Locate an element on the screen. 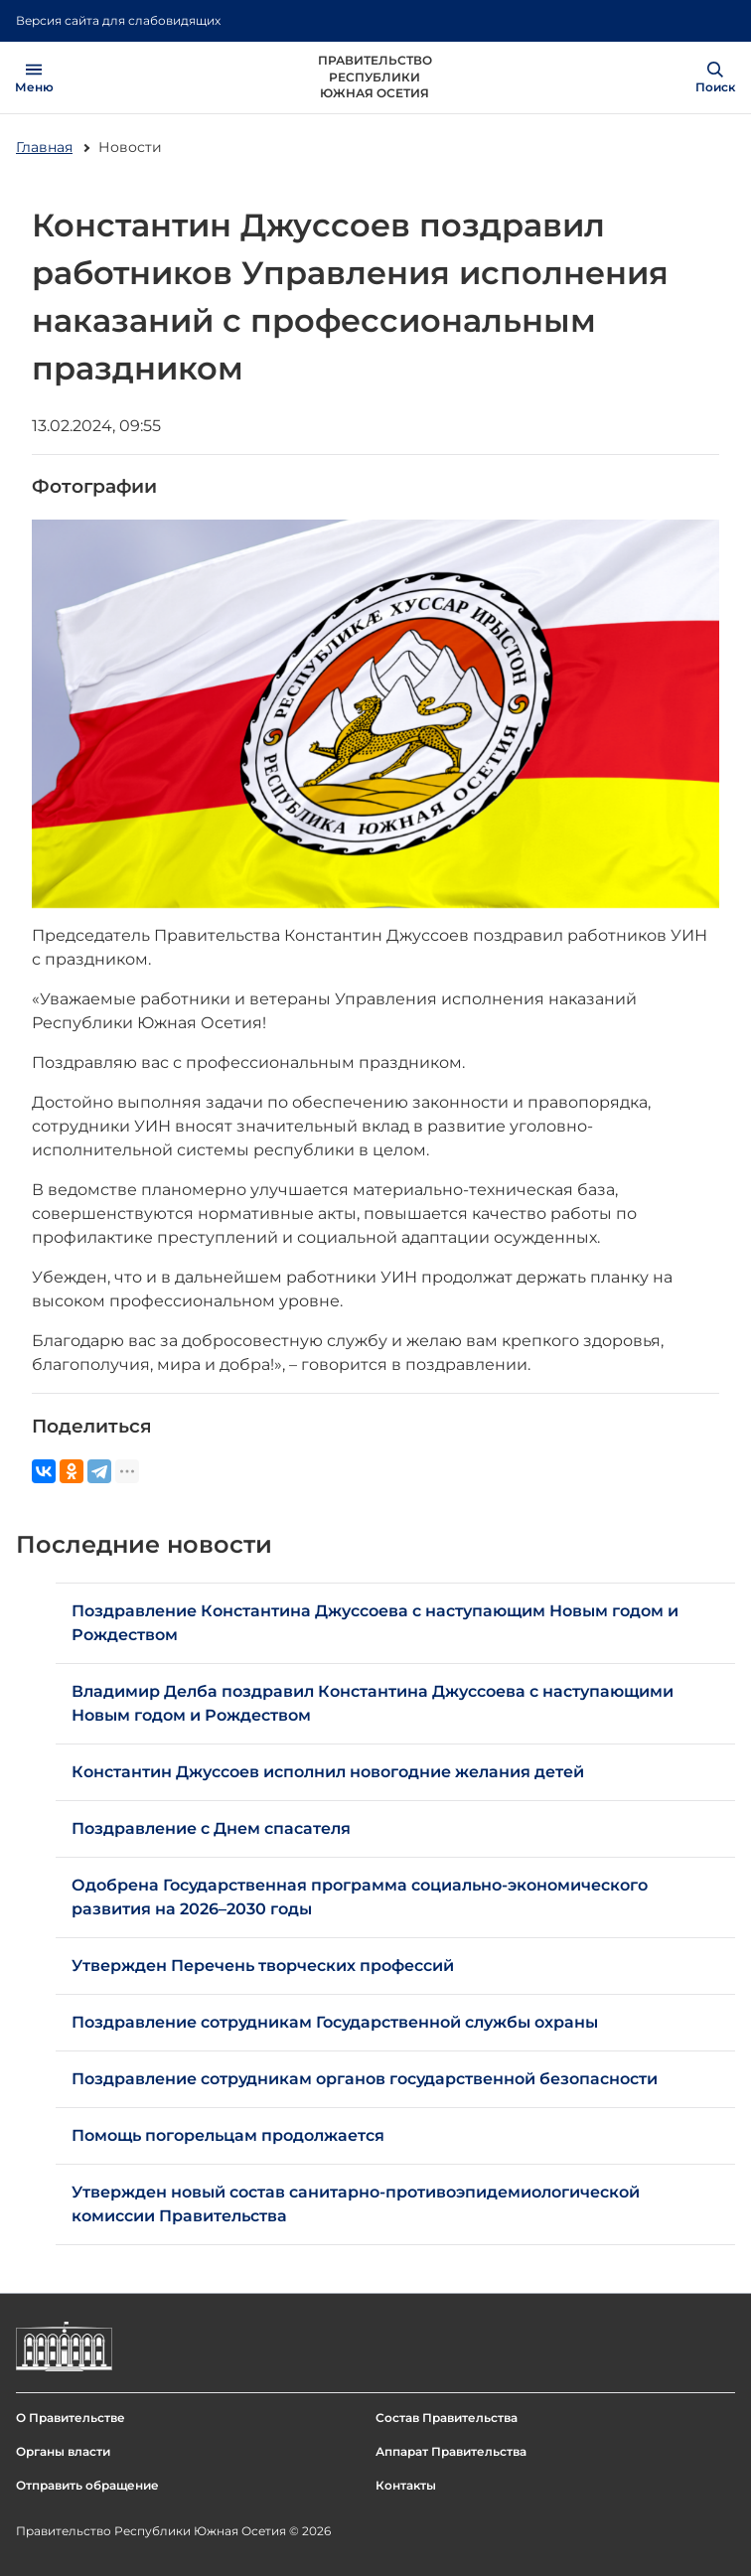 The image size is (751, 2576). Поздравление сотрудникам Государственной службы охраны is located at coordinates (335, 2022).